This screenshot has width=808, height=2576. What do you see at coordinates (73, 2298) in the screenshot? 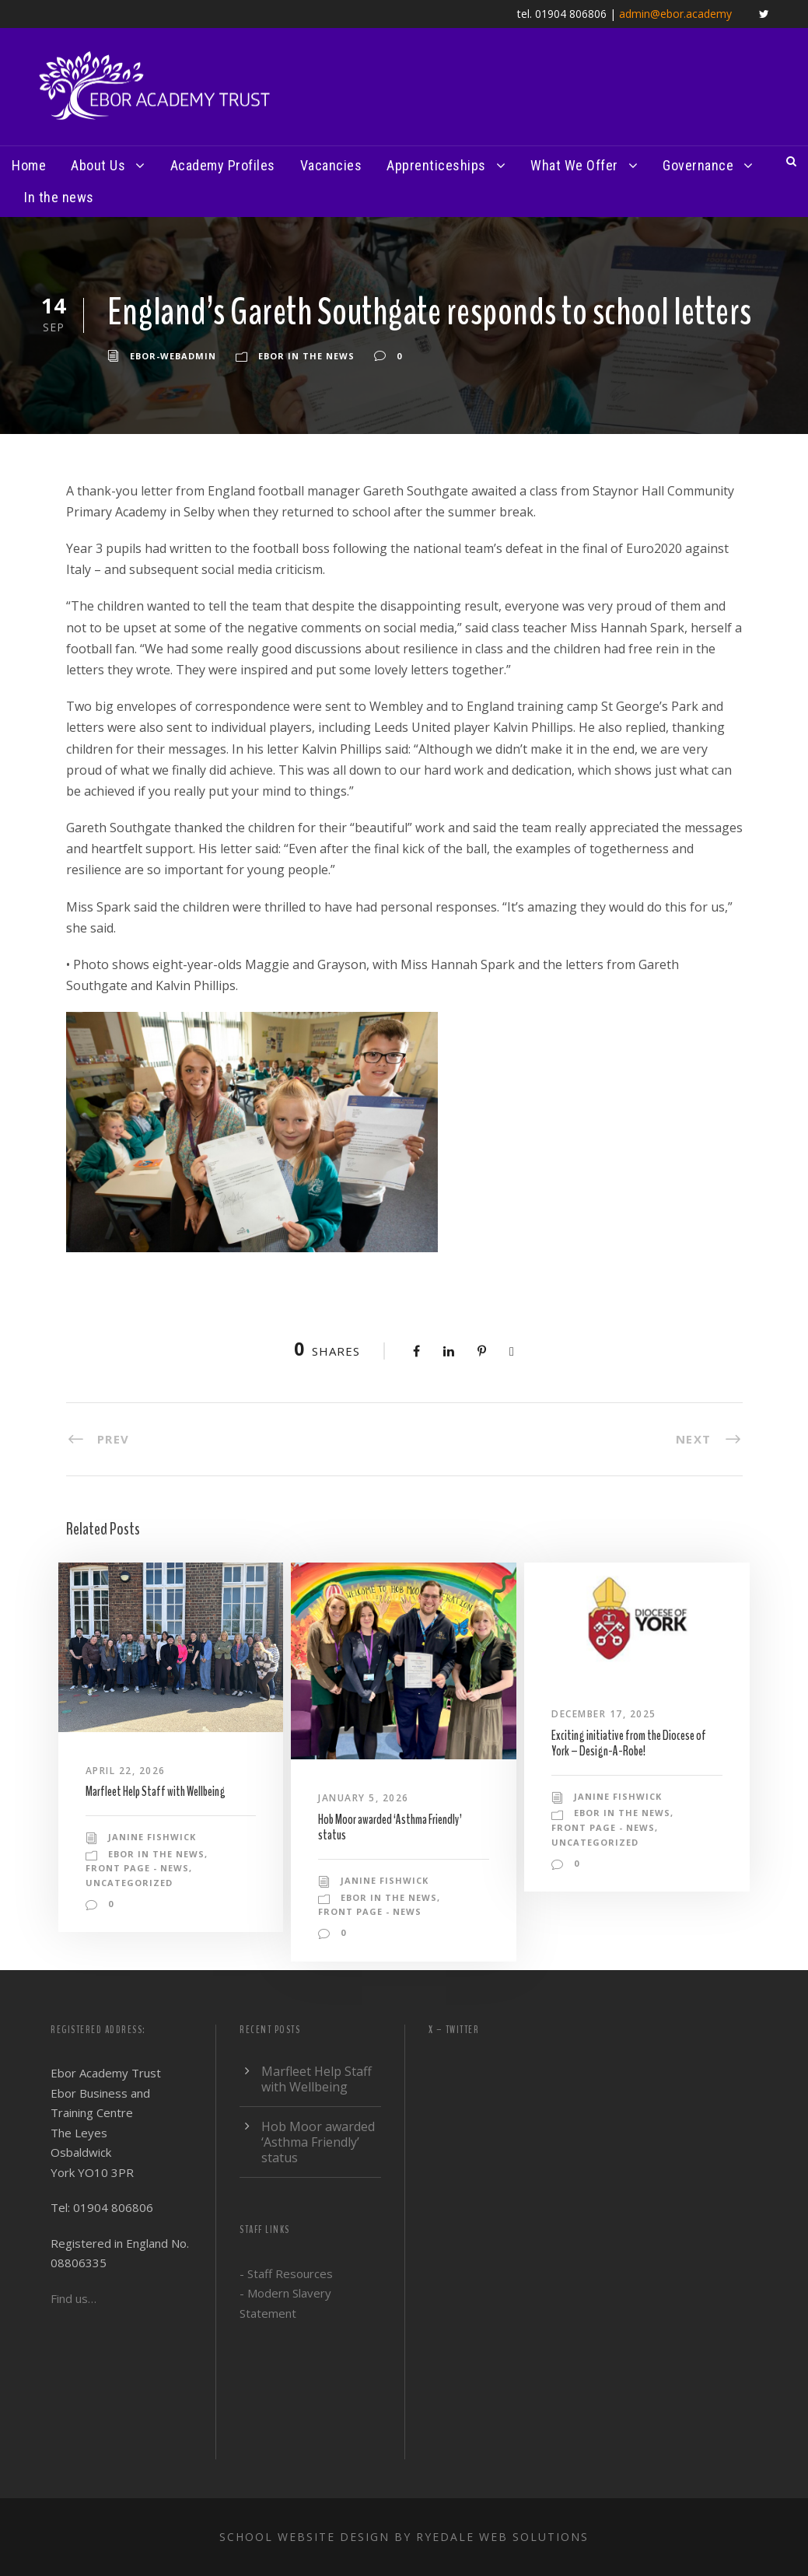
I see `Find us…` at bounding box center [73, 2298].